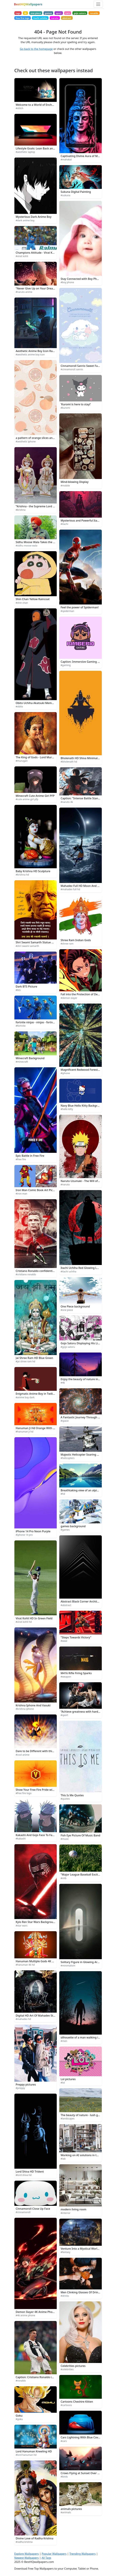  Describe the element at coordinates (80, 1835) in the screenshot. I see `Fish Eye Picture Of Music Band` at that location.